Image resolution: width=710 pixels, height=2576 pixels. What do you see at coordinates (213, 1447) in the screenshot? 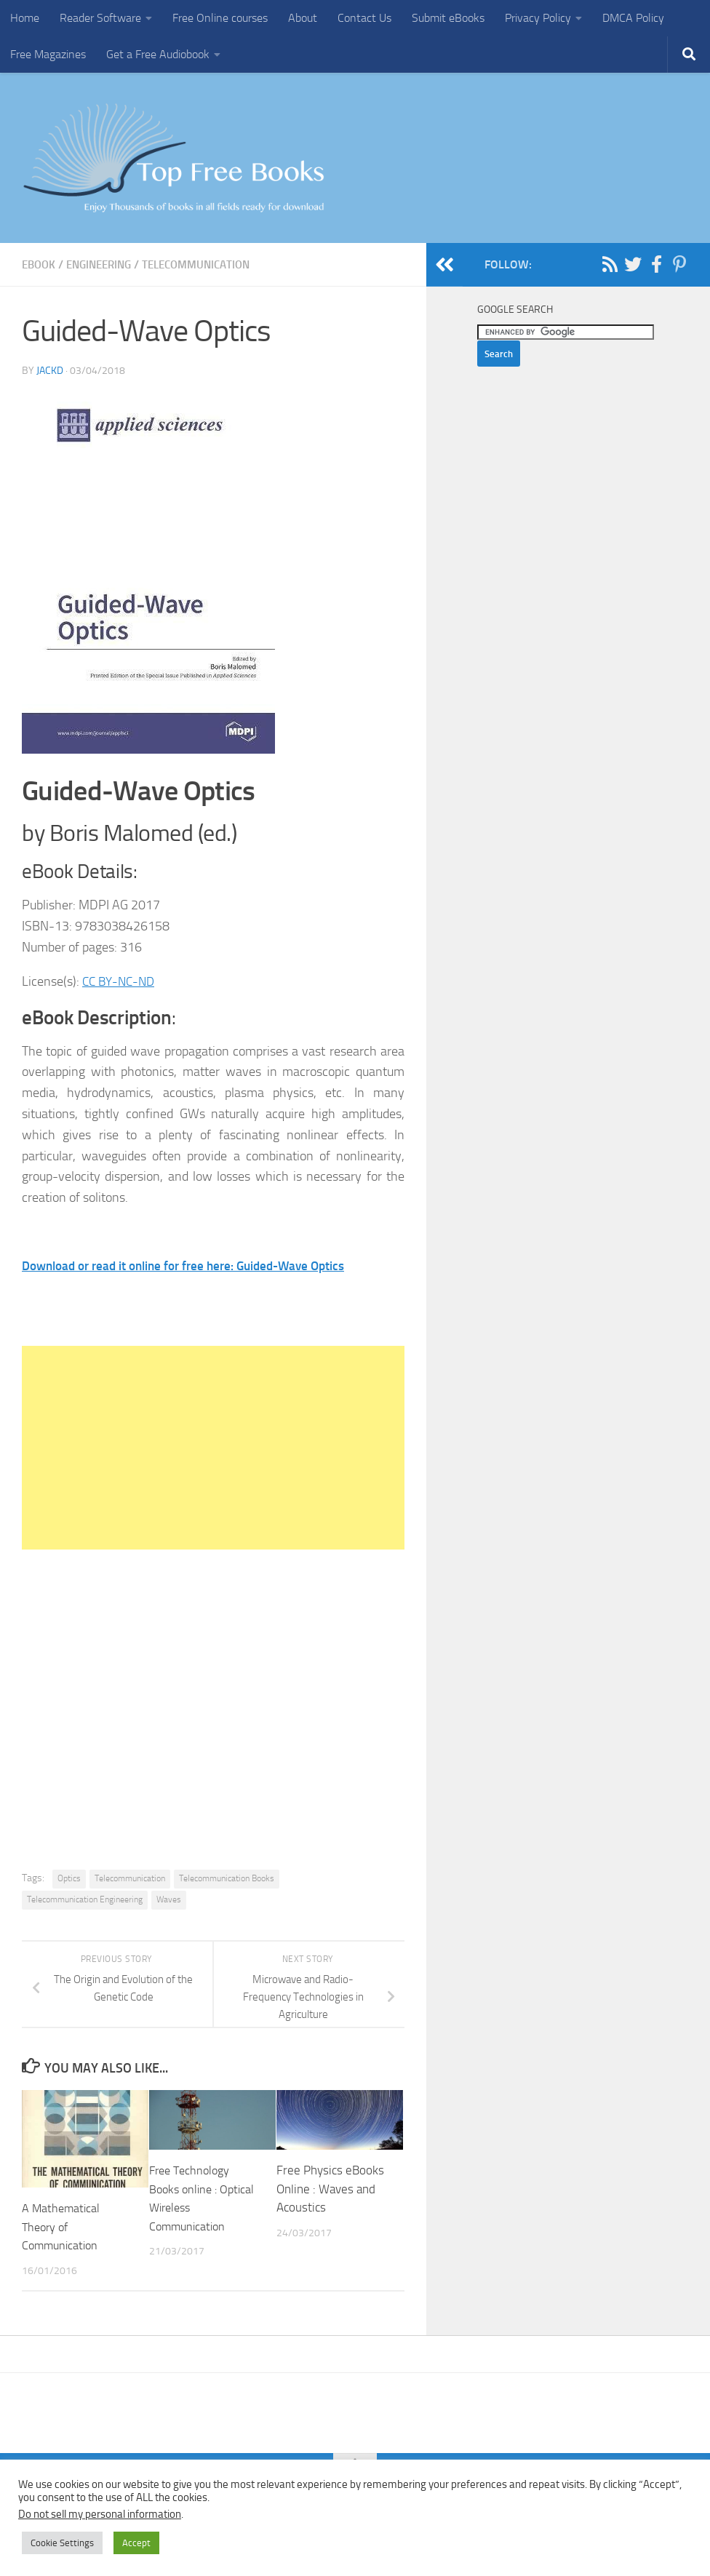
I see `[Advertisement]` at bounding box center [213, 1447].